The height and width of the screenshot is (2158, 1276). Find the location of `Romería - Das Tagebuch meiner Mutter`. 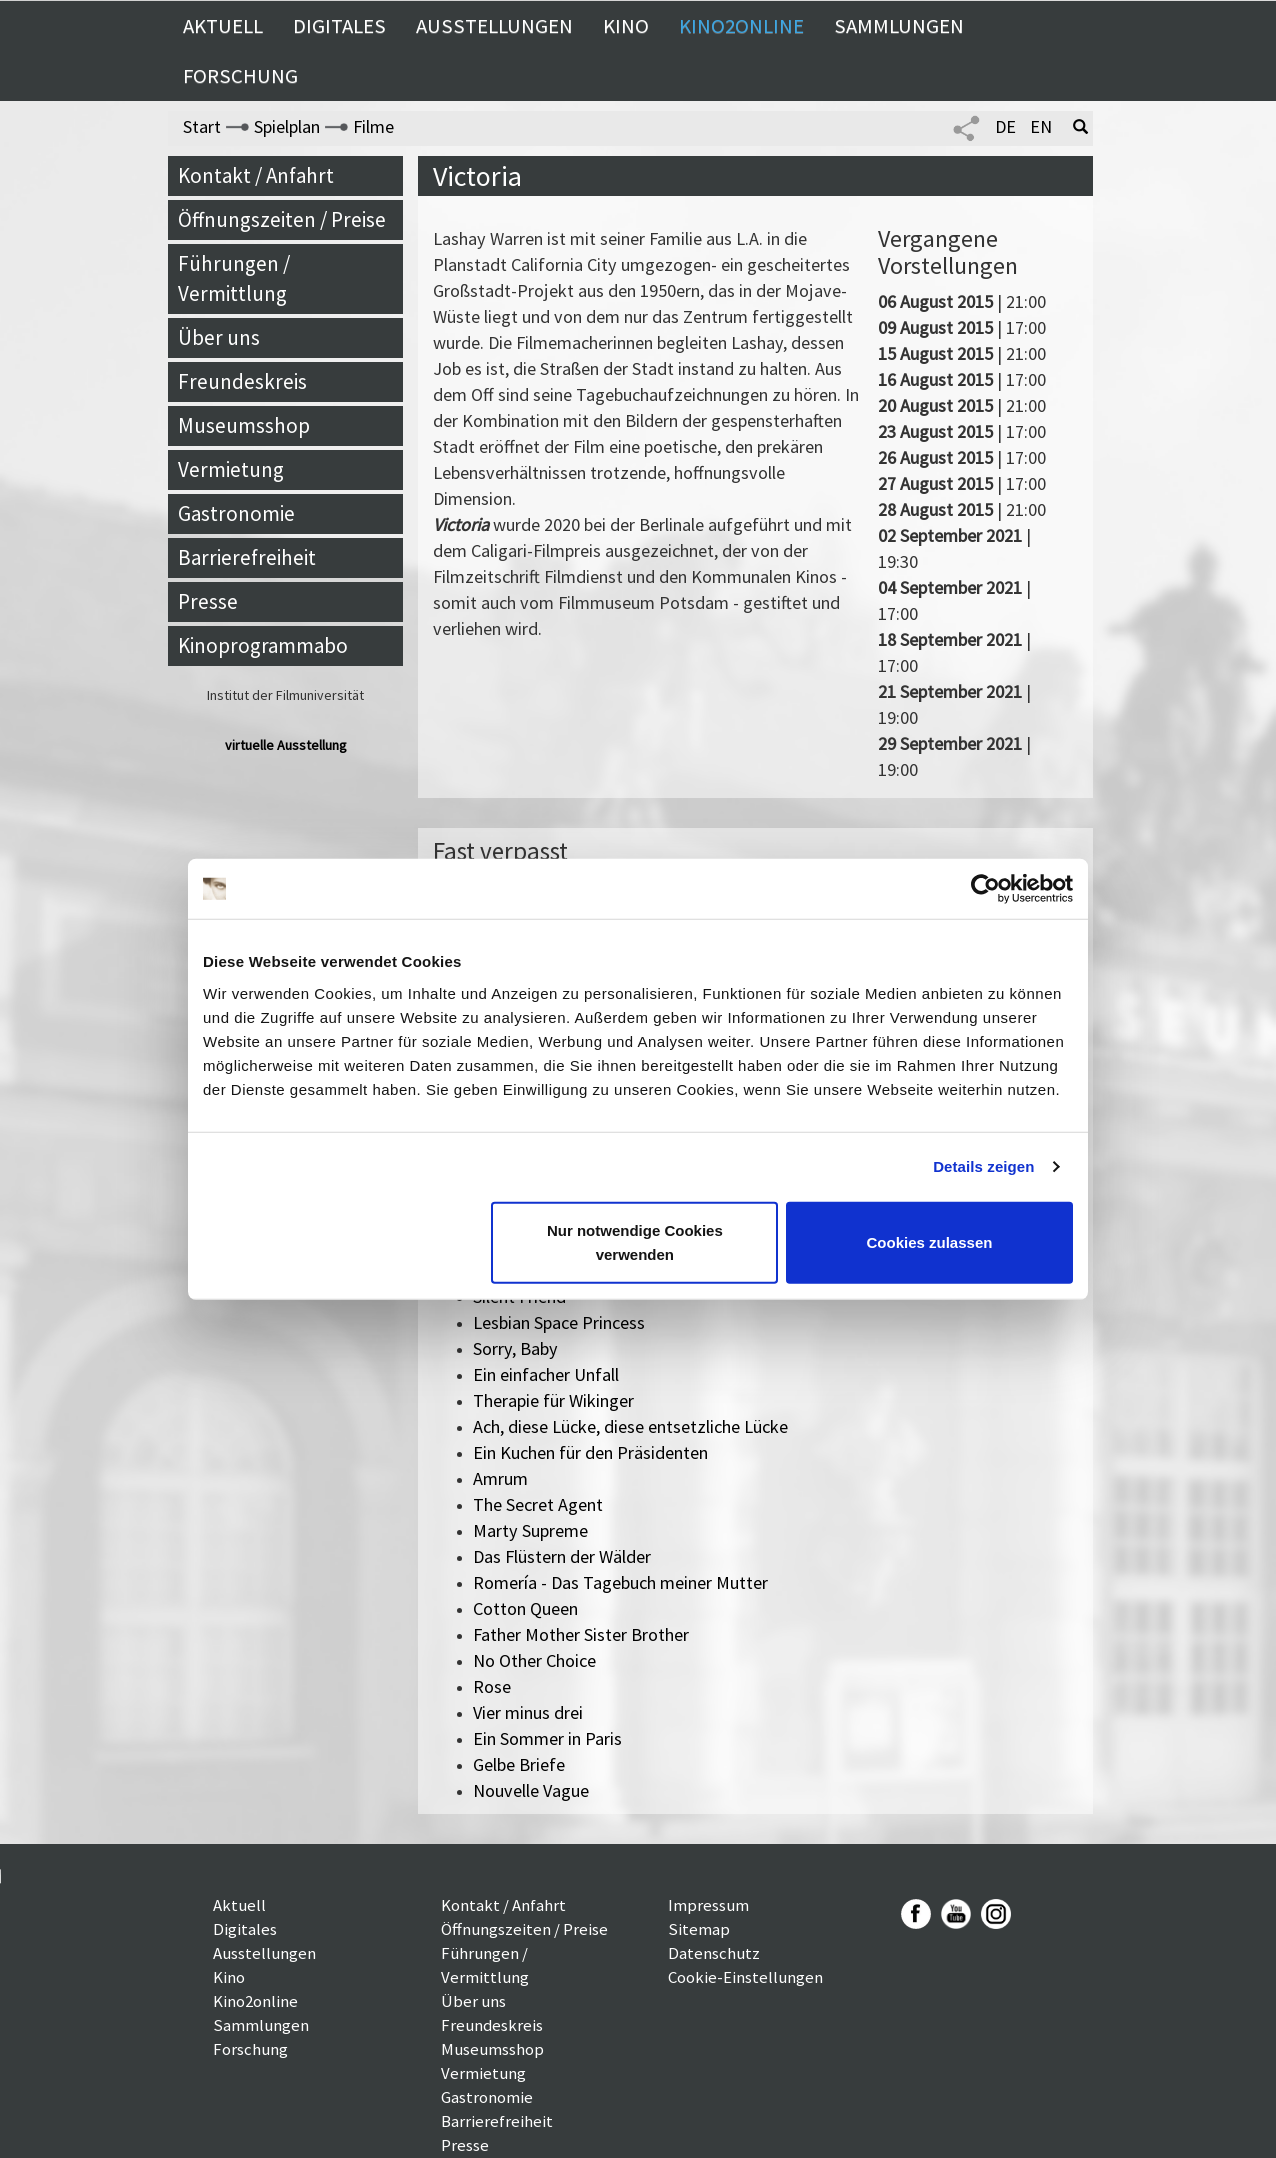

Romería - Das Tagebuch meiner Mutter is located at coordinates (620, 1582).